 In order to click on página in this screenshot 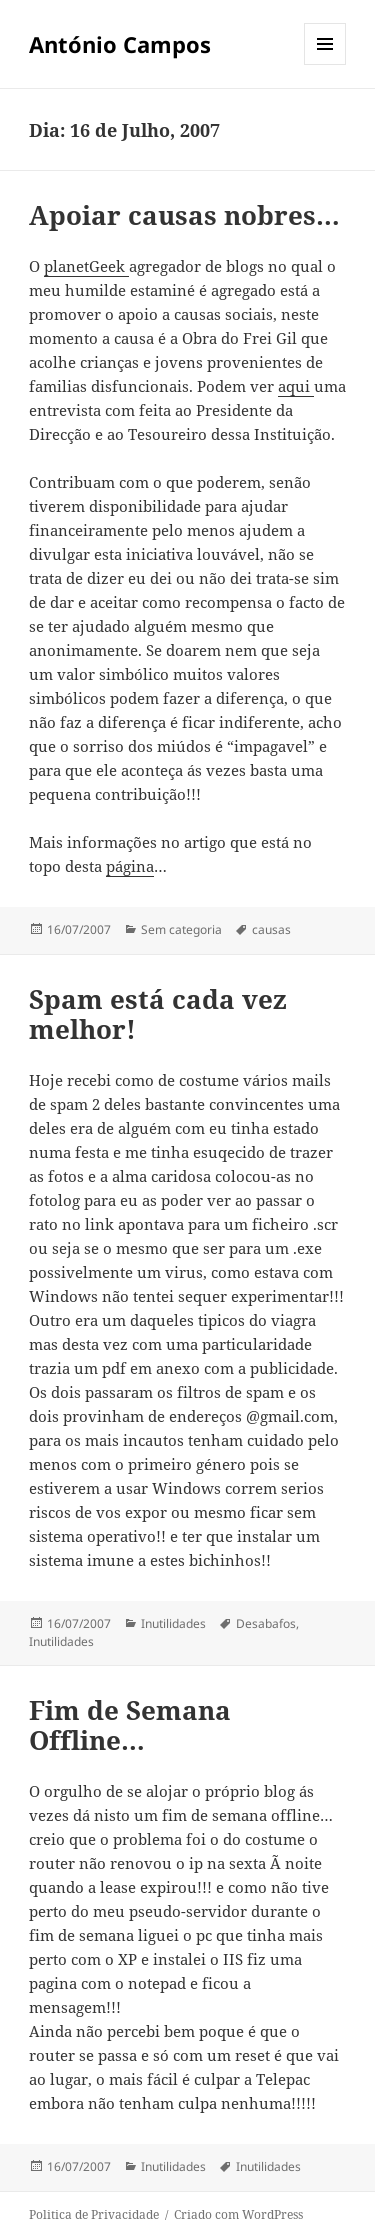, I will do `click(130, 866)`.